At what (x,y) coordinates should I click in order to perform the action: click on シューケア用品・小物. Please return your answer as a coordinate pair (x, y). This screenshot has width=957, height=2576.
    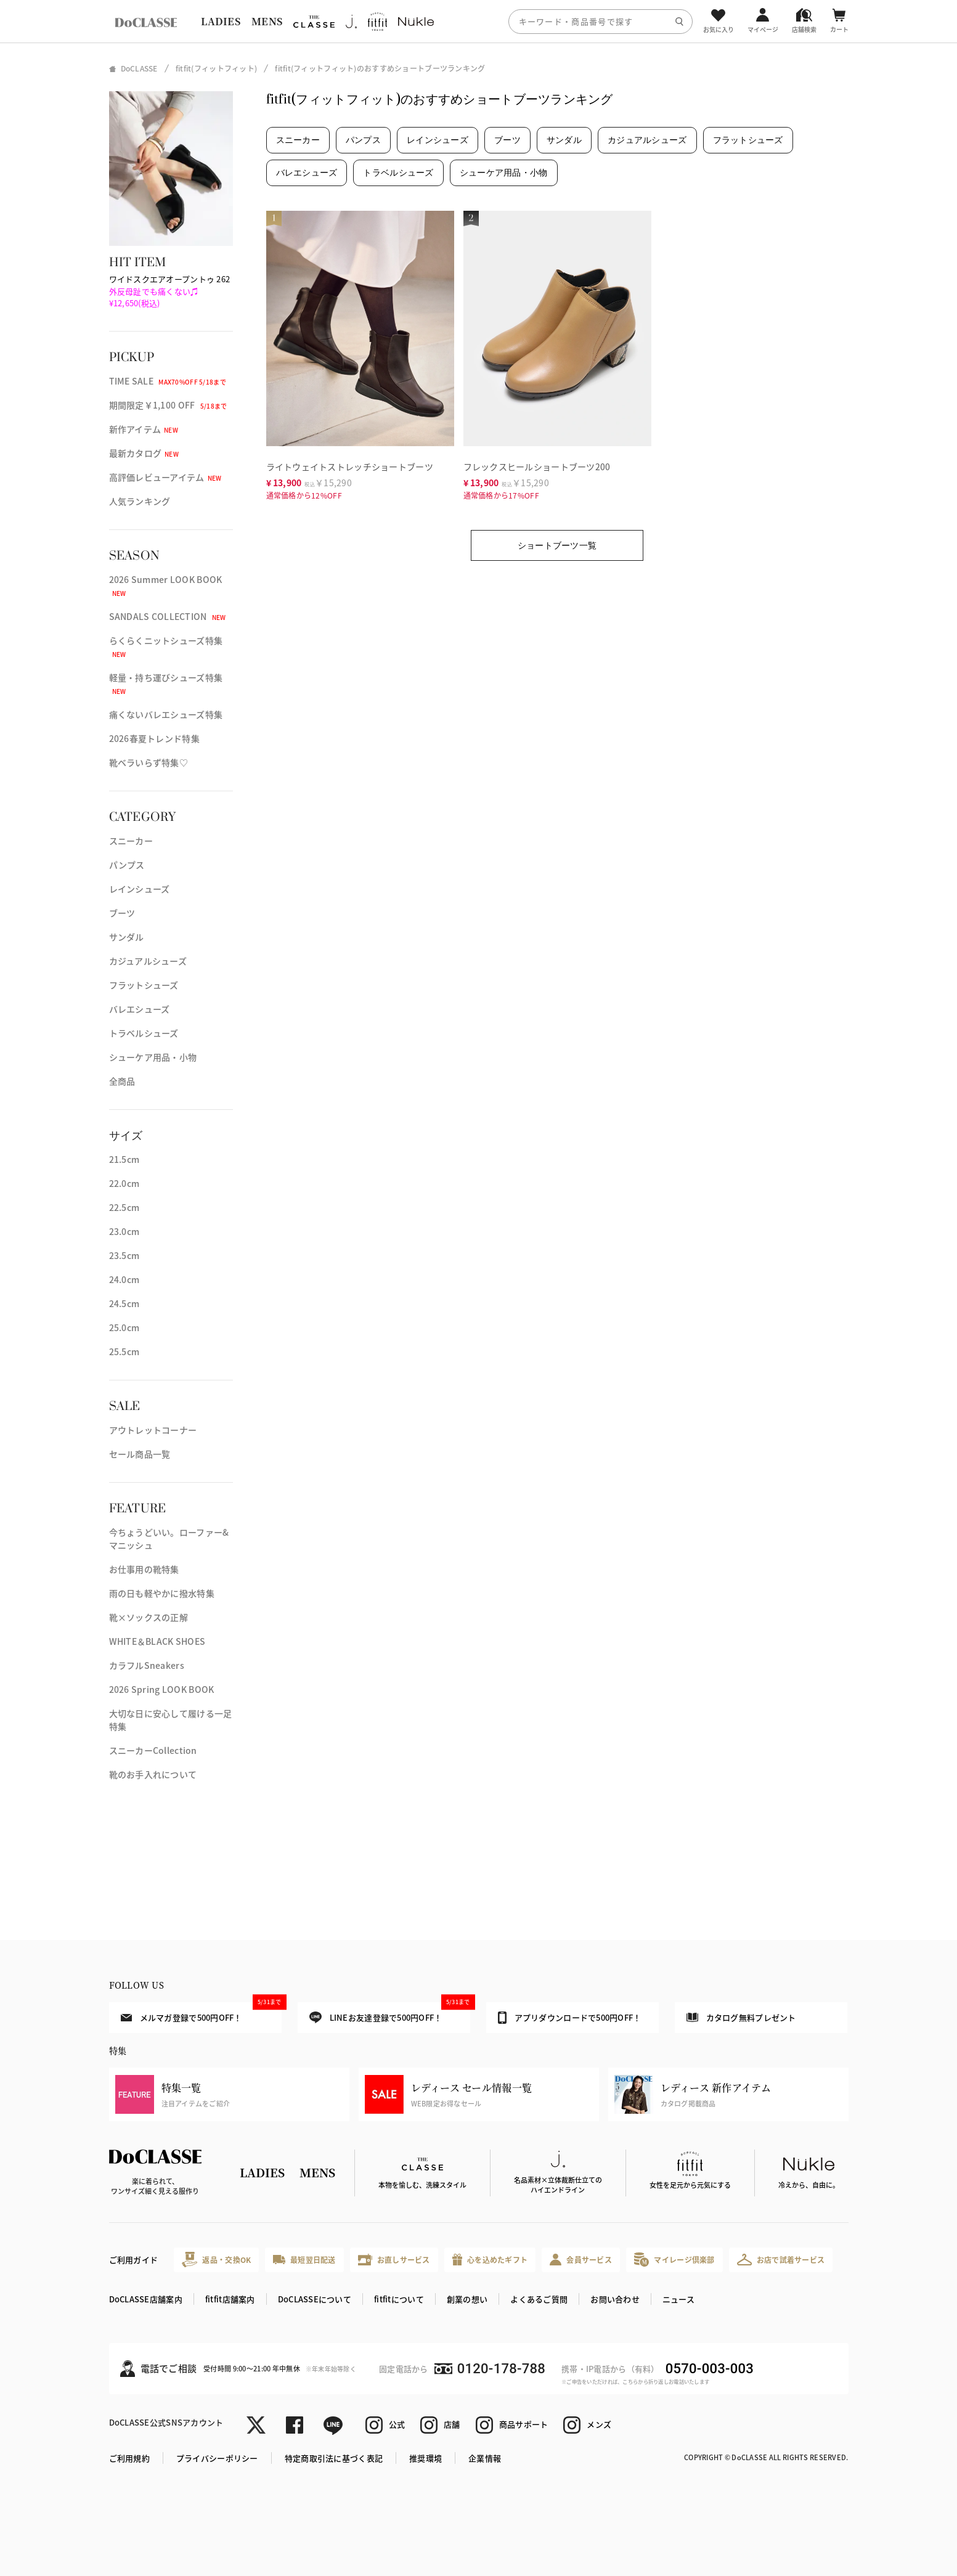
    Looking at the image, I should click on (153, 1057).